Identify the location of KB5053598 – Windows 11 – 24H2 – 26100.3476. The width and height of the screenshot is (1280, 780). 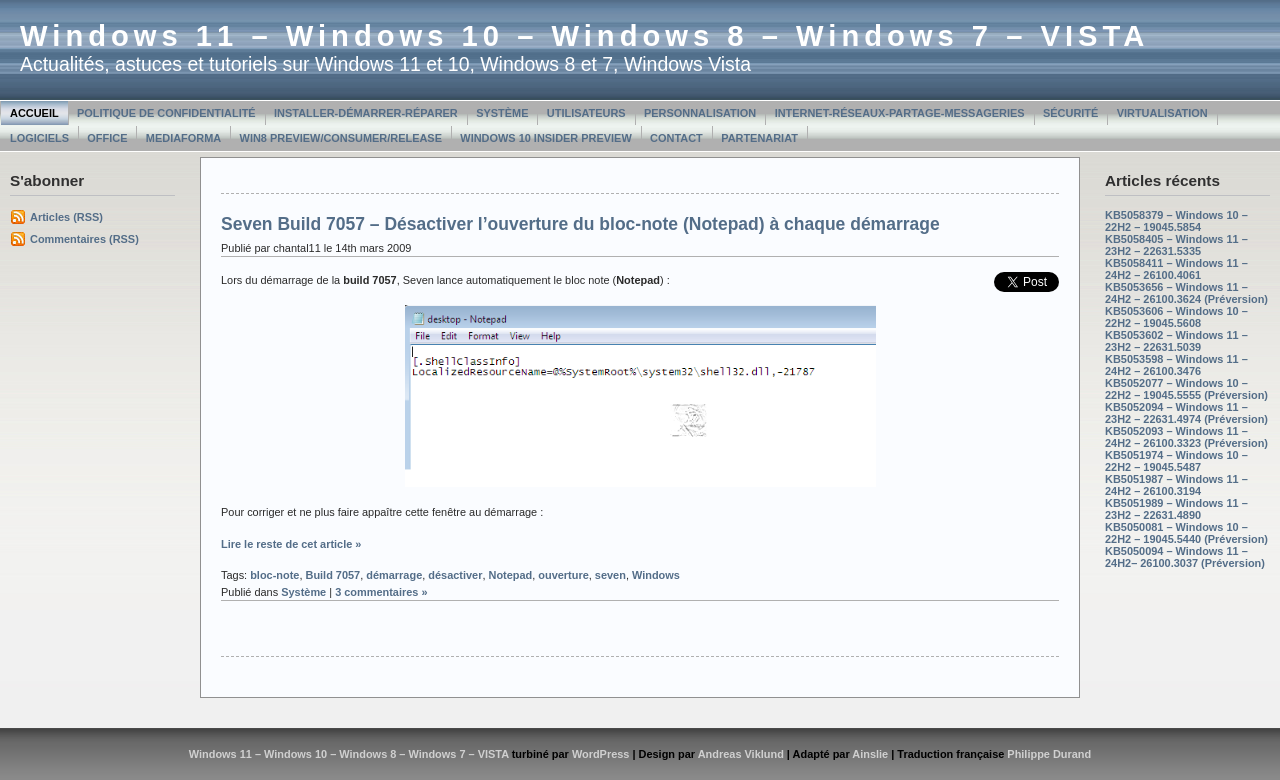
(1176, 365).